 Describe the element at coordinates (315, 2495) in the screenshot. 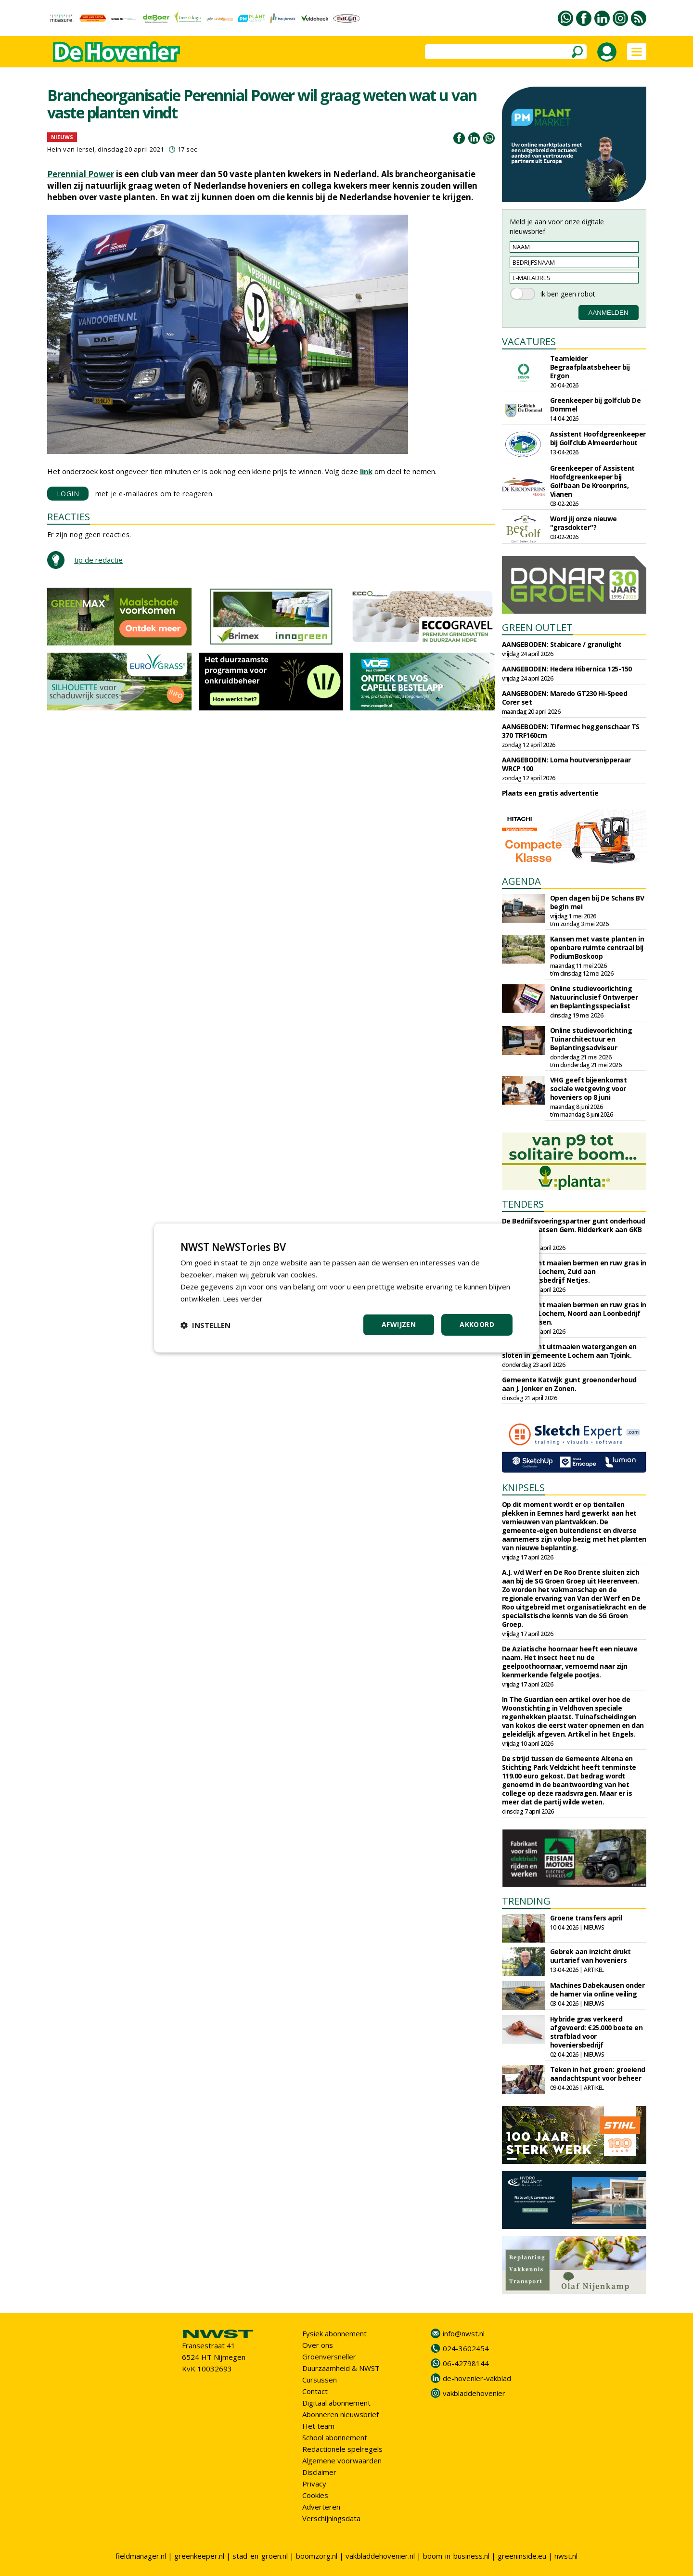

I see `Cookies` at that location.